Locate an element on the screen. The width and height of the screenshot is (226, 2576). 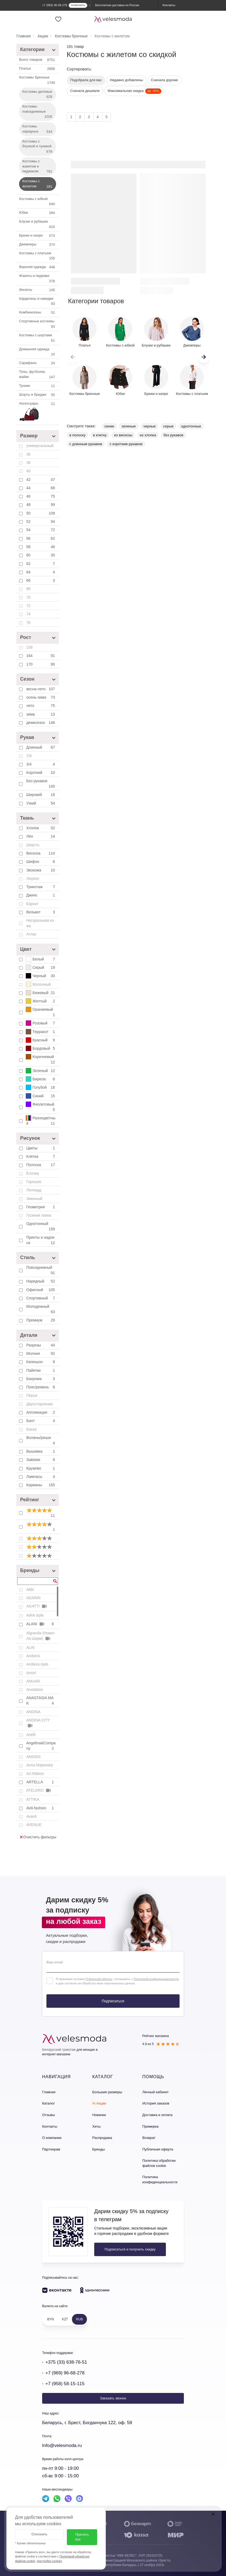
AVENUE is located at coordinates (34, 1825).